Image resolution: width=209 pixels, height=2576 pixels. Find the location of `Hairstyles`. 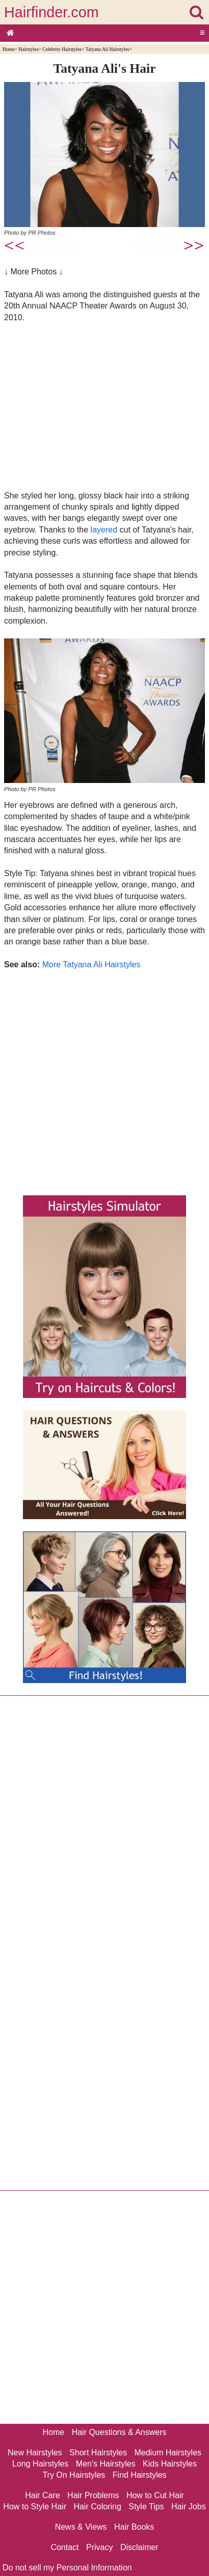

Hairstyles is located at coordinates (28, 49).